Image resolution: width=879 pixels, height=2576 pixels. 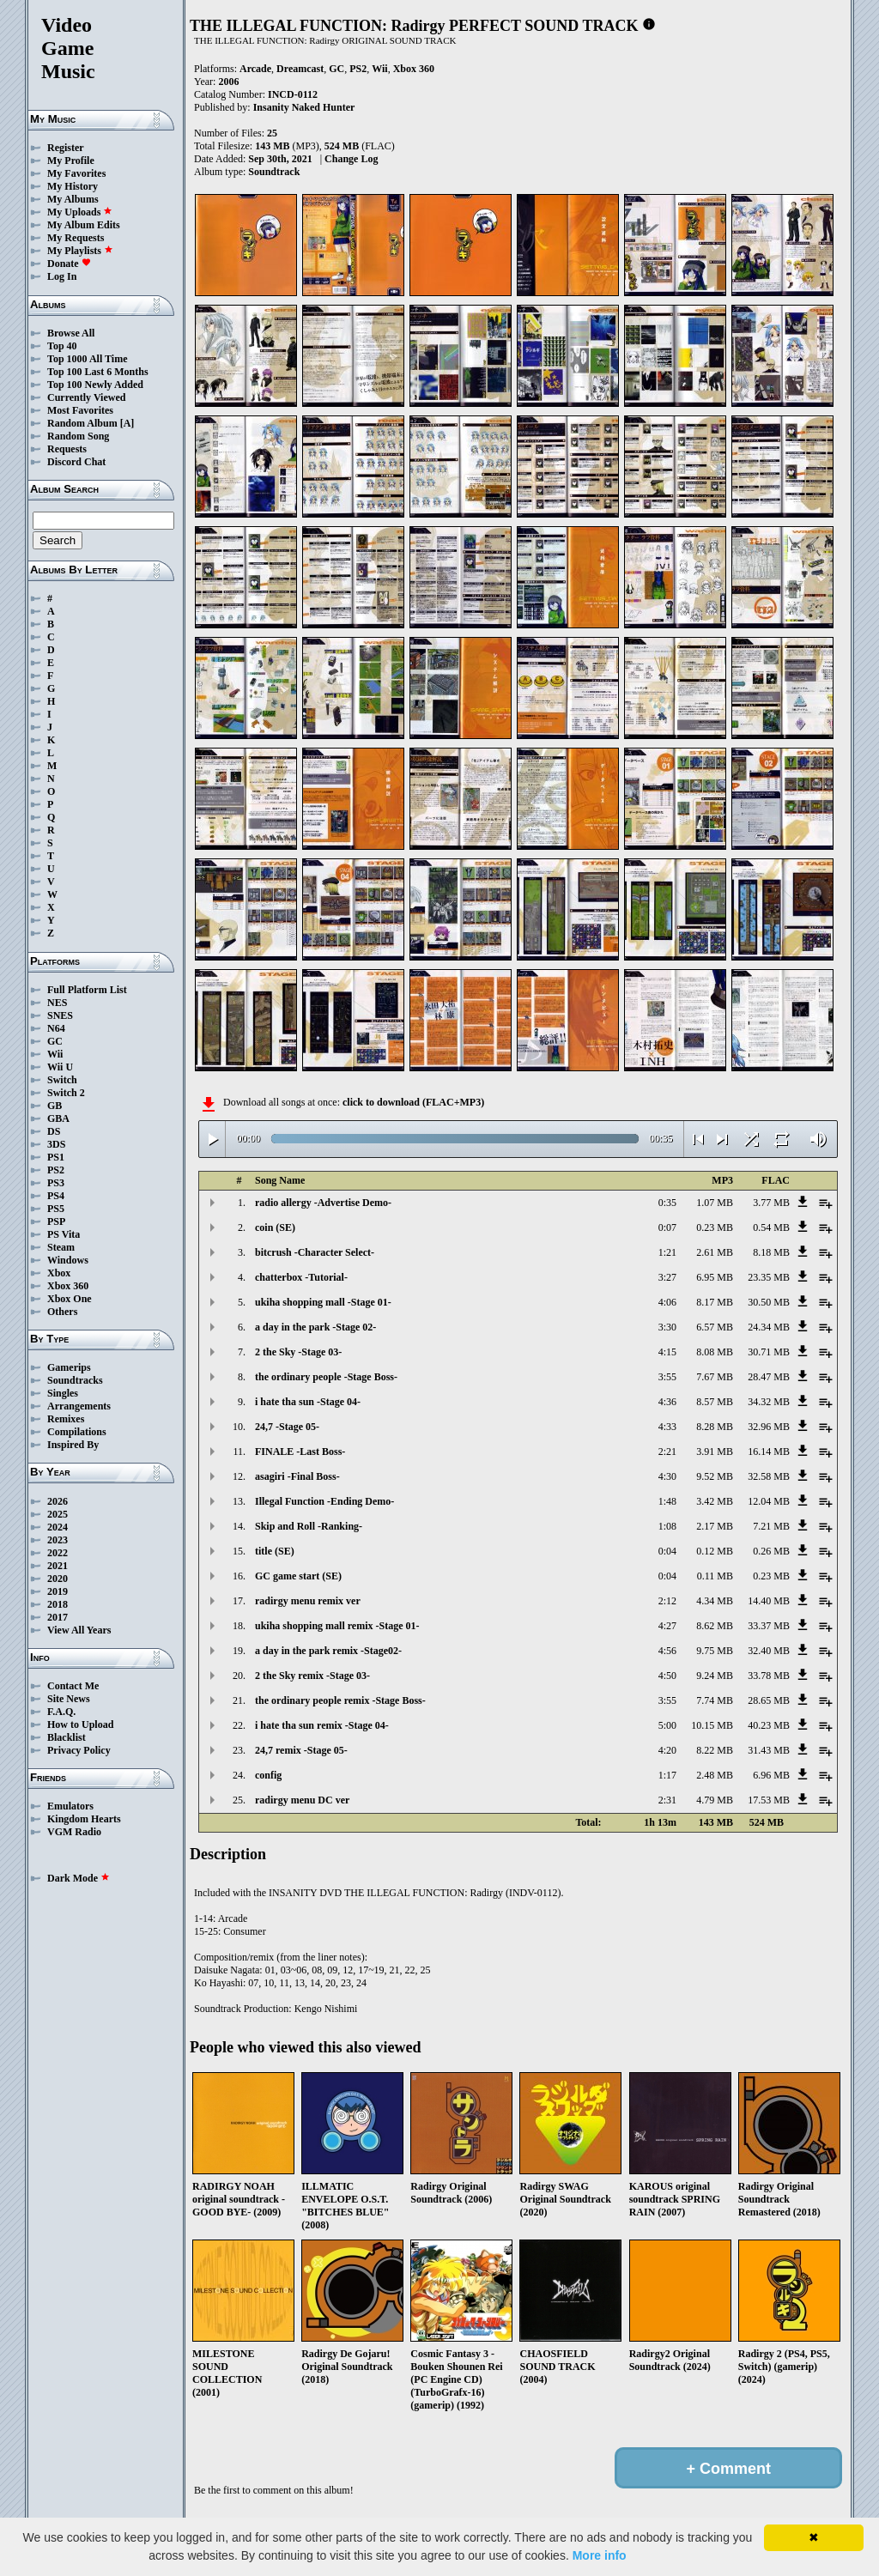 What do you see at coordinates (55, 1157) in the screenshot?
I see `PS1` at bounding box center [55, 1157].